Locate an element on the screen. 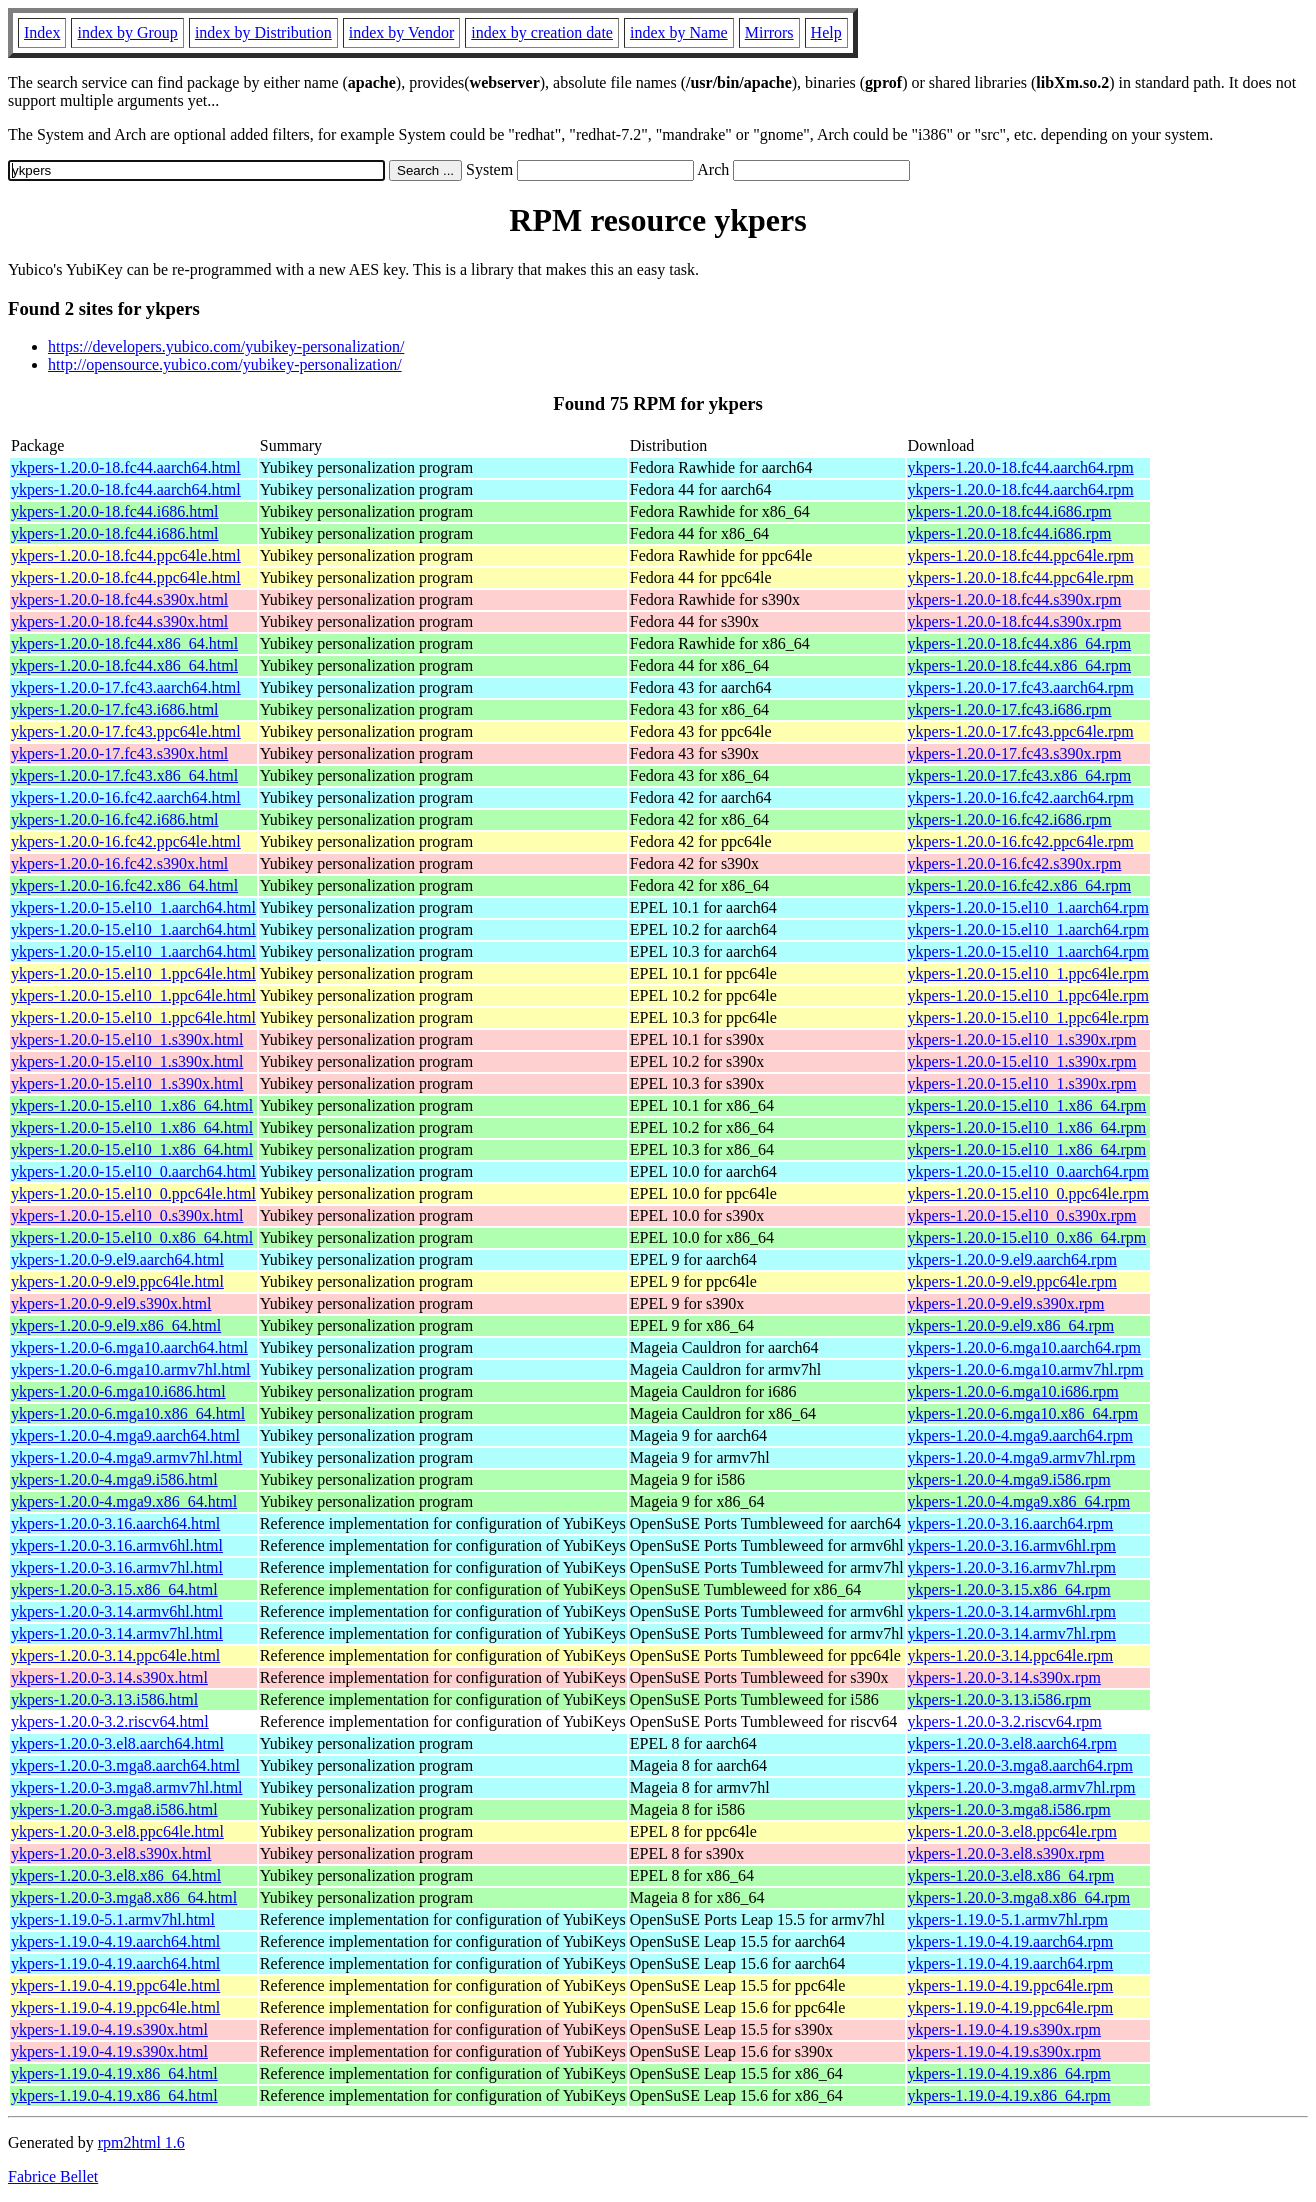  index by Name is located at coordinates (679, 32).